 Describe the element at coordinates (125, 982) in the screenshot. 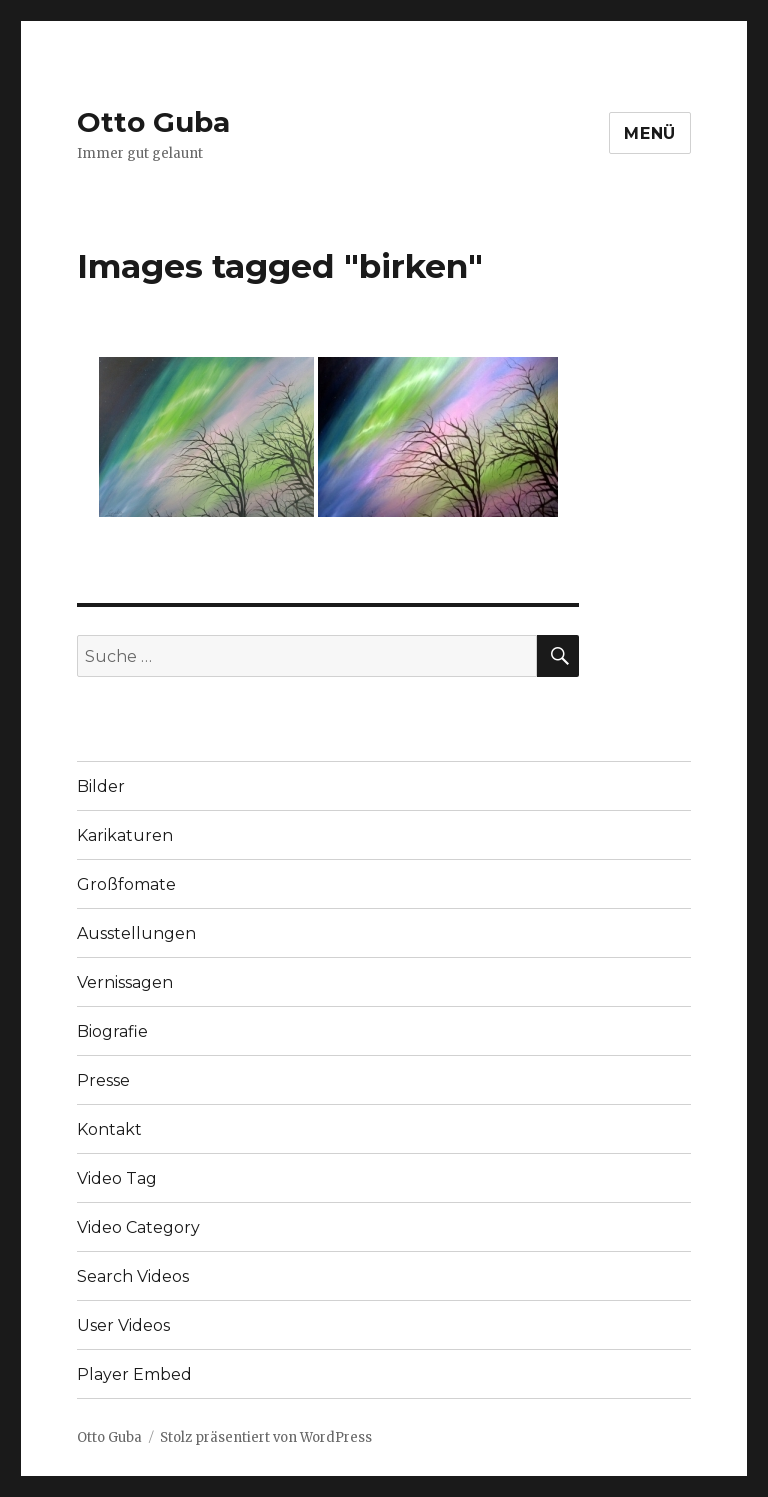

I see `Vernissagen` at that location.